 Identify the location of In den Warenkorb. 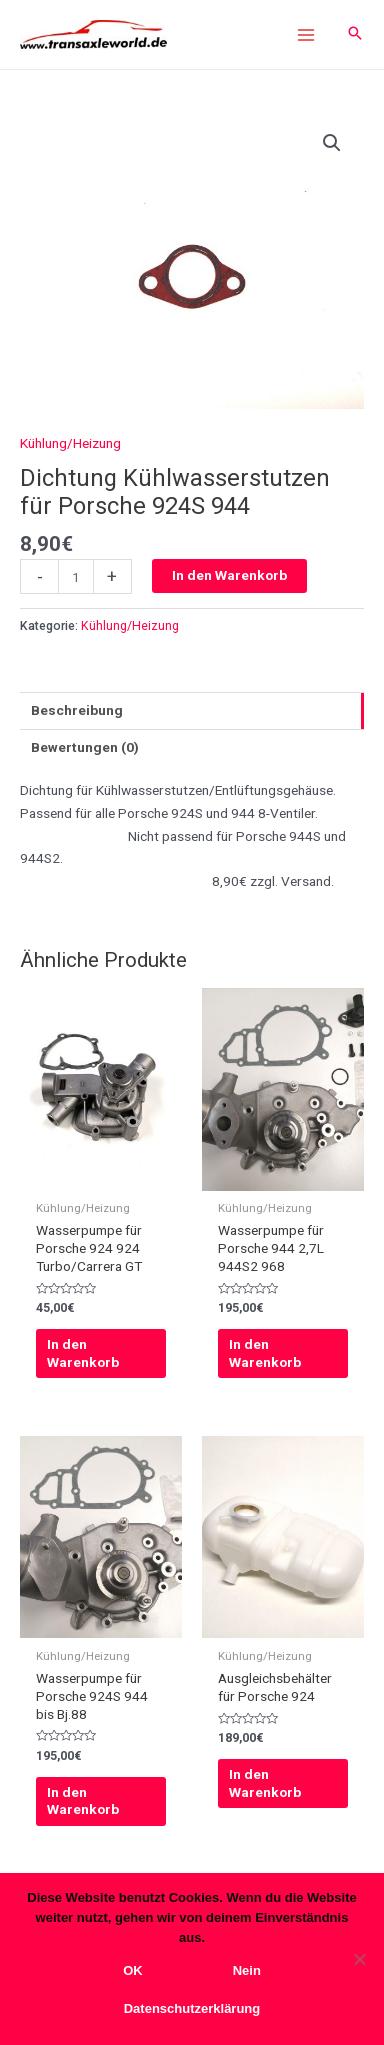
(229, 575).